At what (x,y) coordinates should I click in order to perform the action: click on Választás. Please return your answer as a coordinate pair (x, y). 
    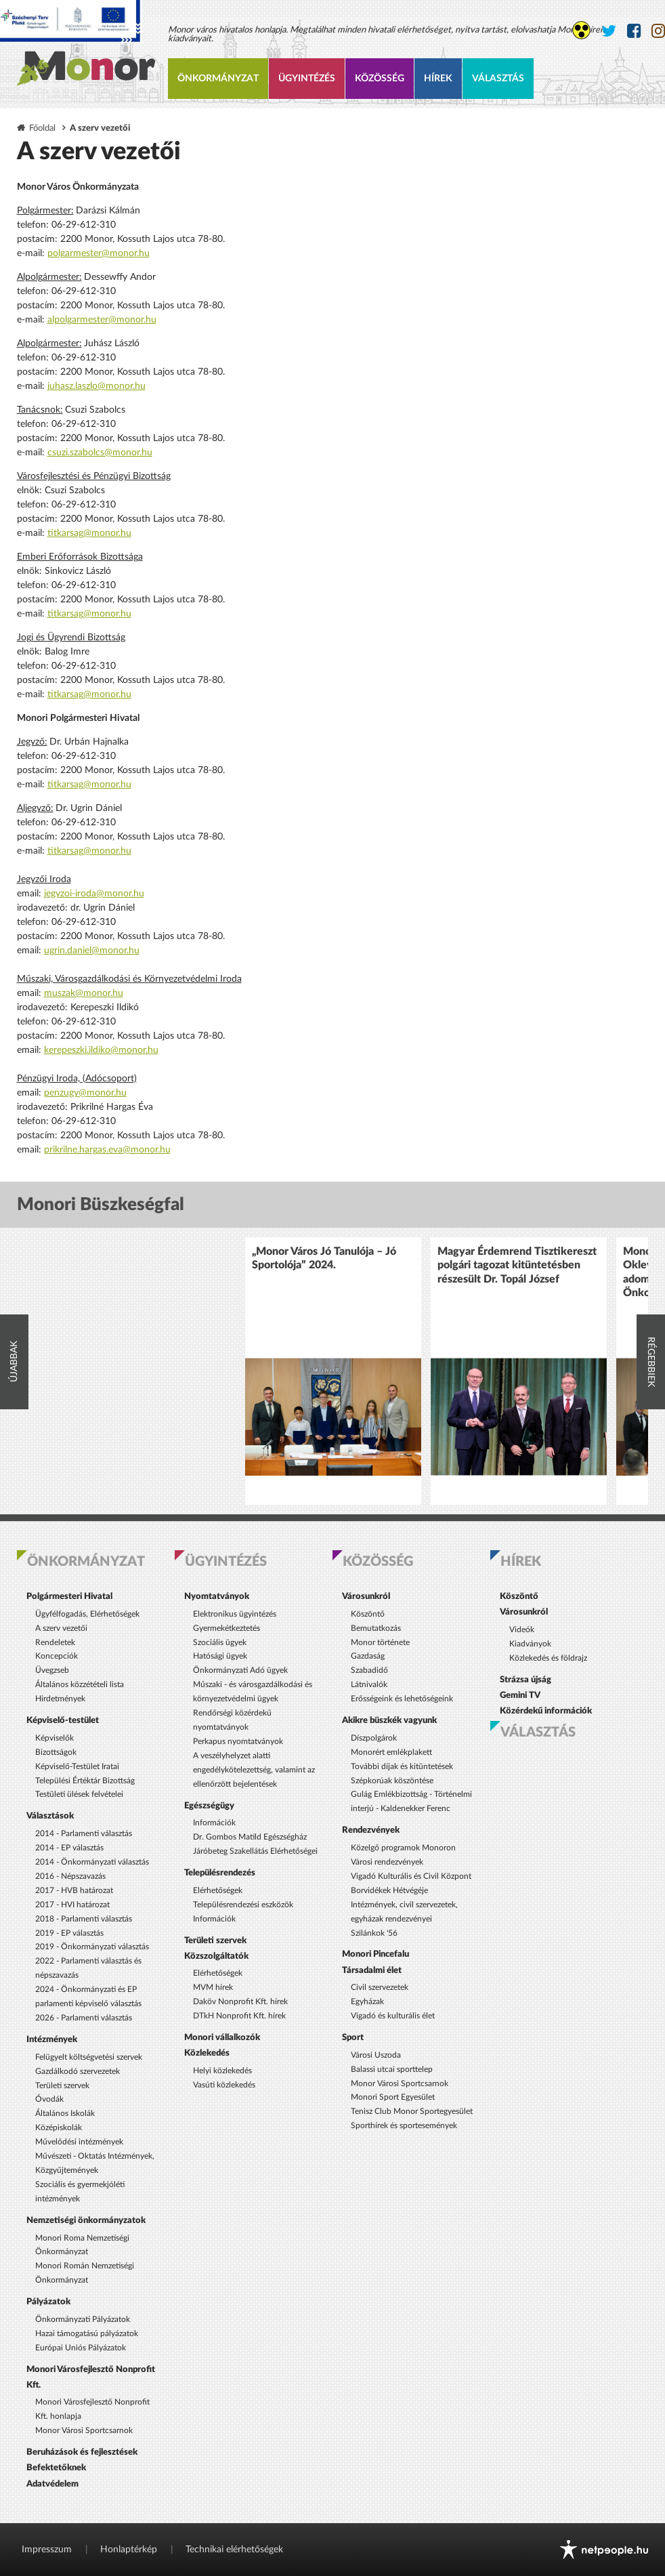
    Looking at the image, I should click on (498, 78).